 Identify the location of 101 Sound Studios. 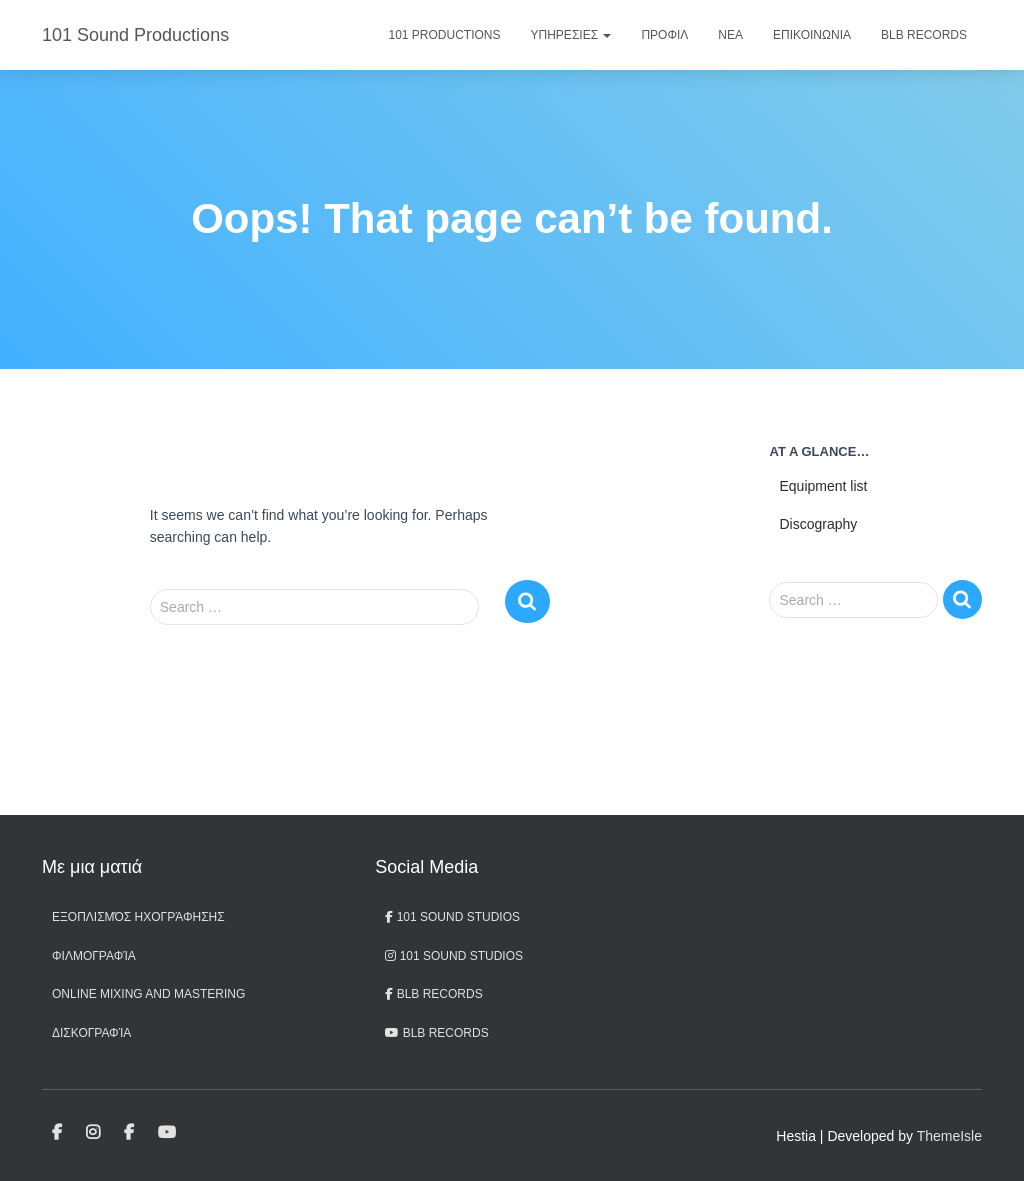
(452, 917).